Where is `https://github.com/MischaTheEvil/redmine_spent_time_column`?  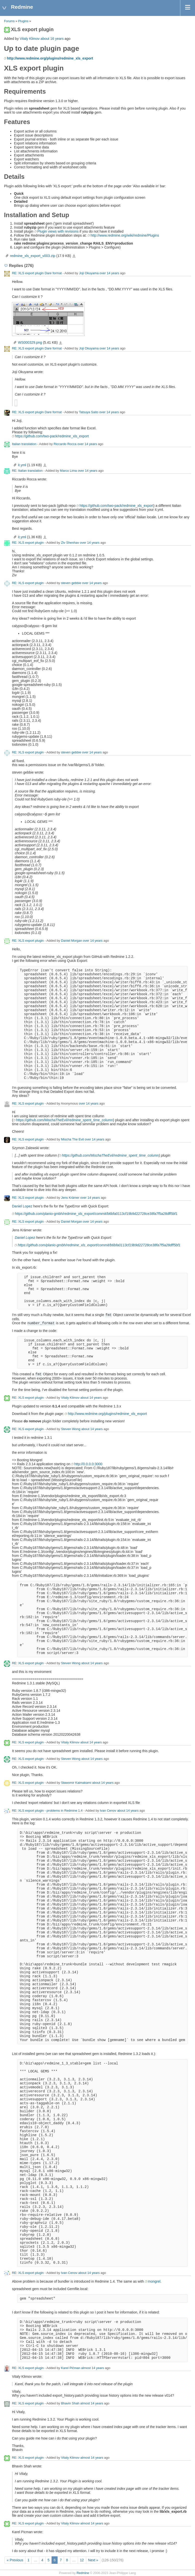 https://github.com/MischaTheEvil/redmine_spent_time_column is located at coordinates (64, 1120).